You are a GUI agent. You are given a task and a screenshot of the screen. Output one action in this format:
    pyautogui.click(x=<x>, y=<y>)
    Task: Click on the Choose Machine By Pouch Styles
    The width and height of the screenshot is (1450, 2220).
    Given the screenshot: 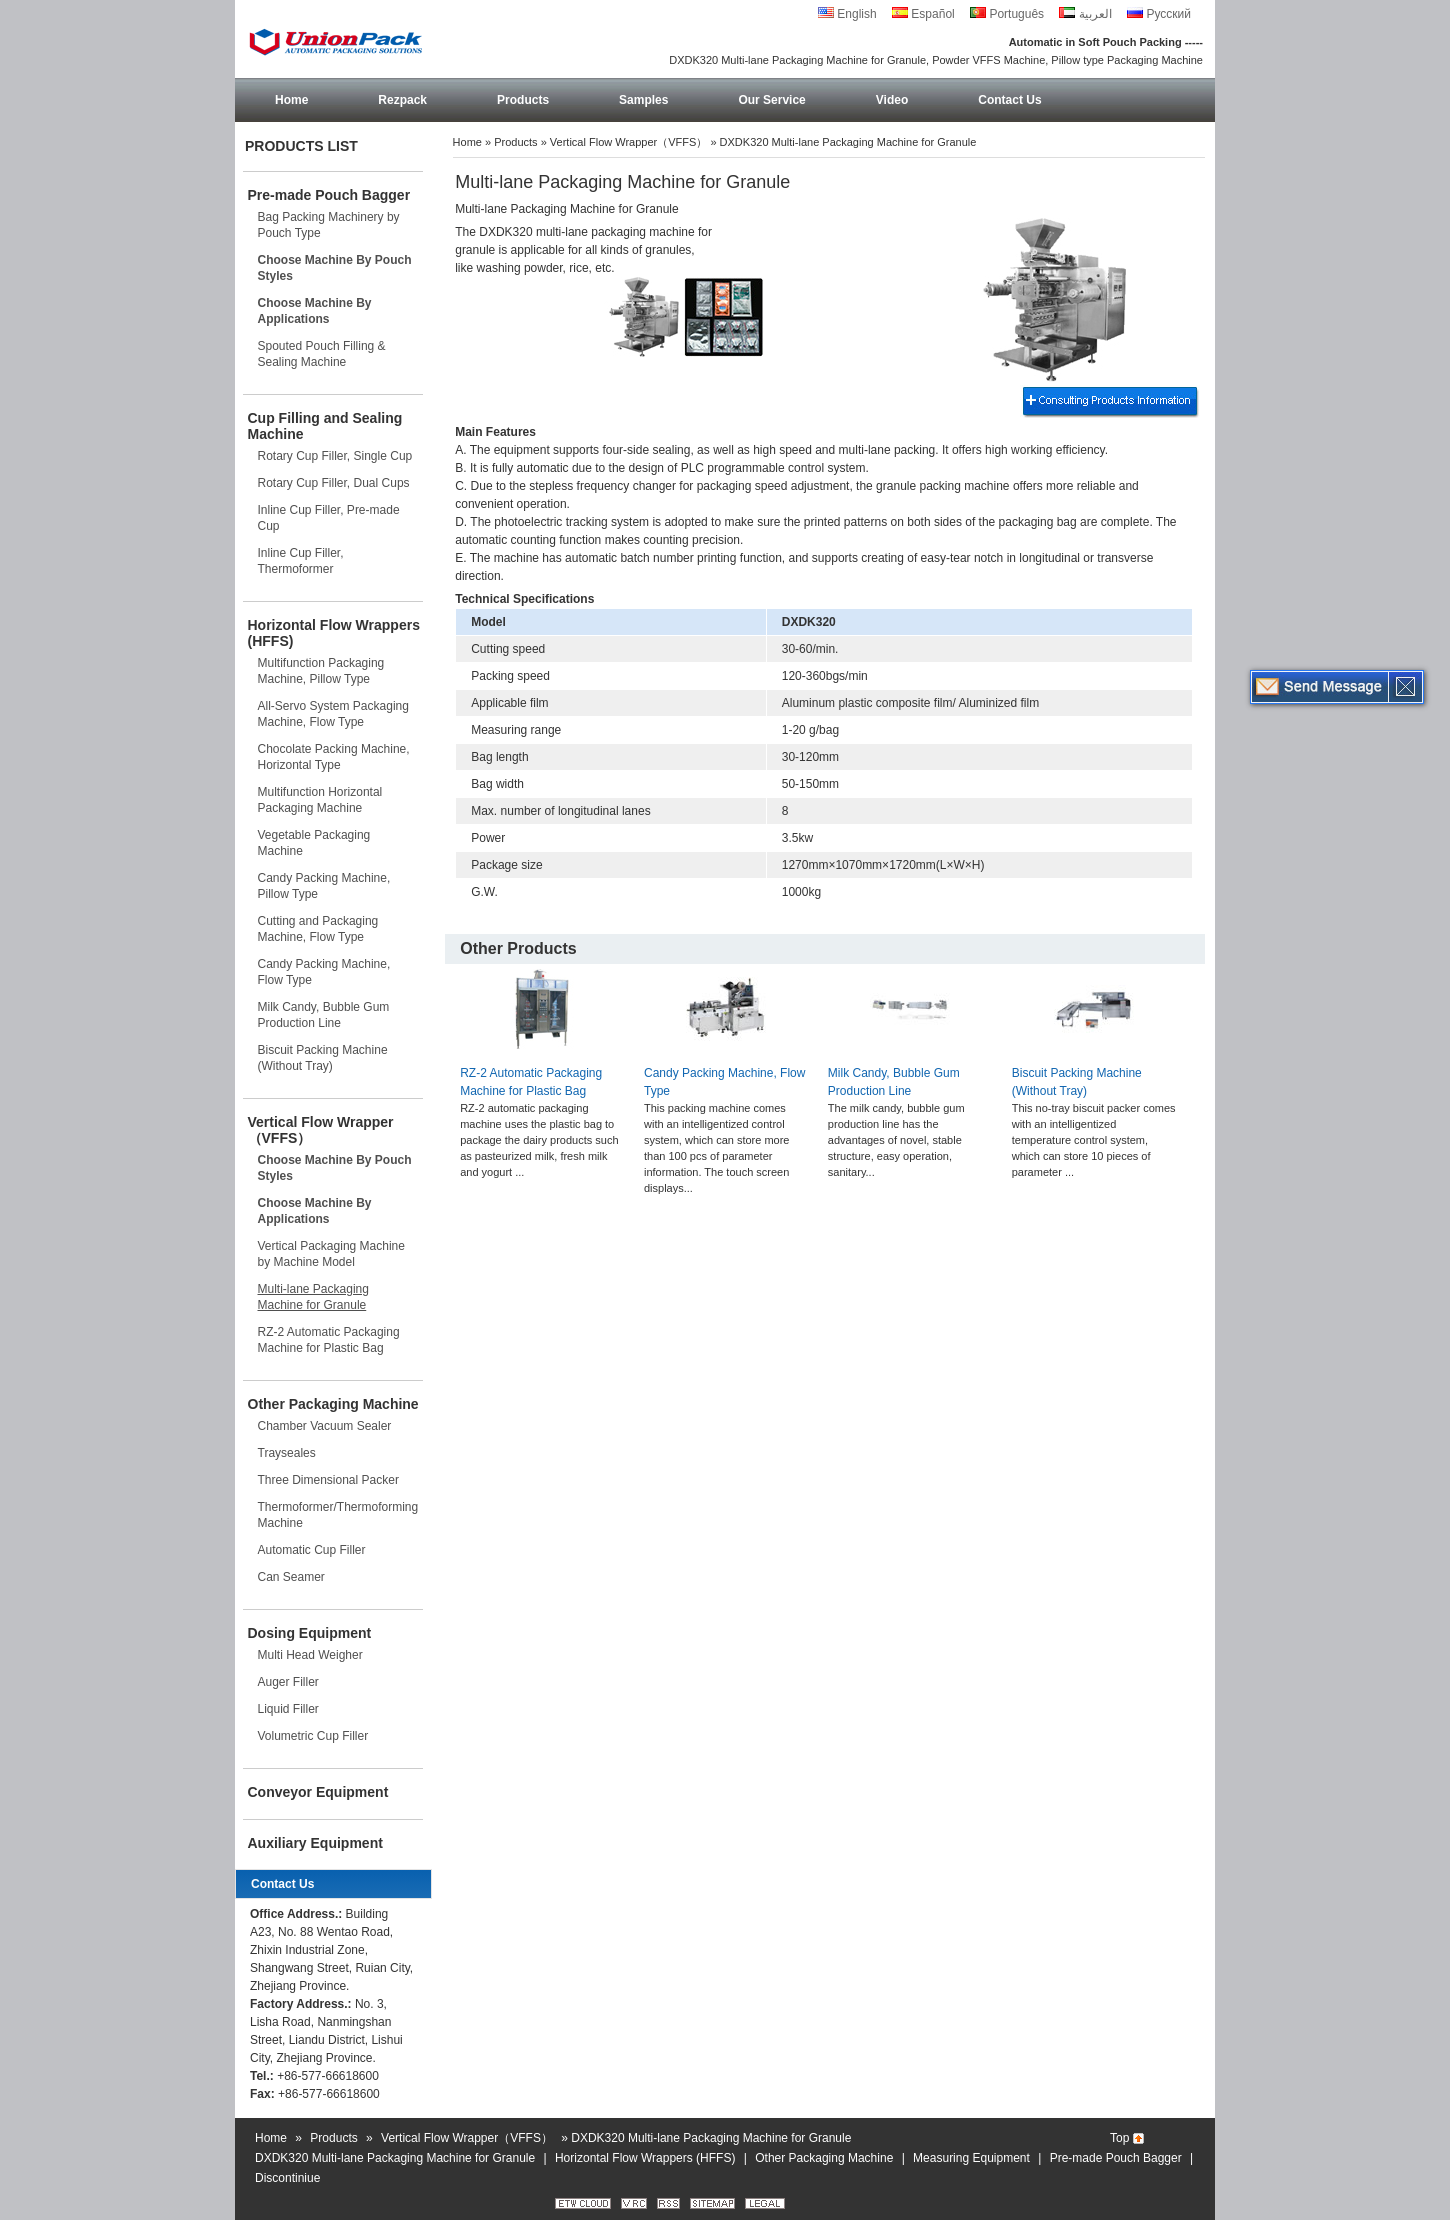 What is the action you would take?
    pyautogui.click(x=335, y=268)
    